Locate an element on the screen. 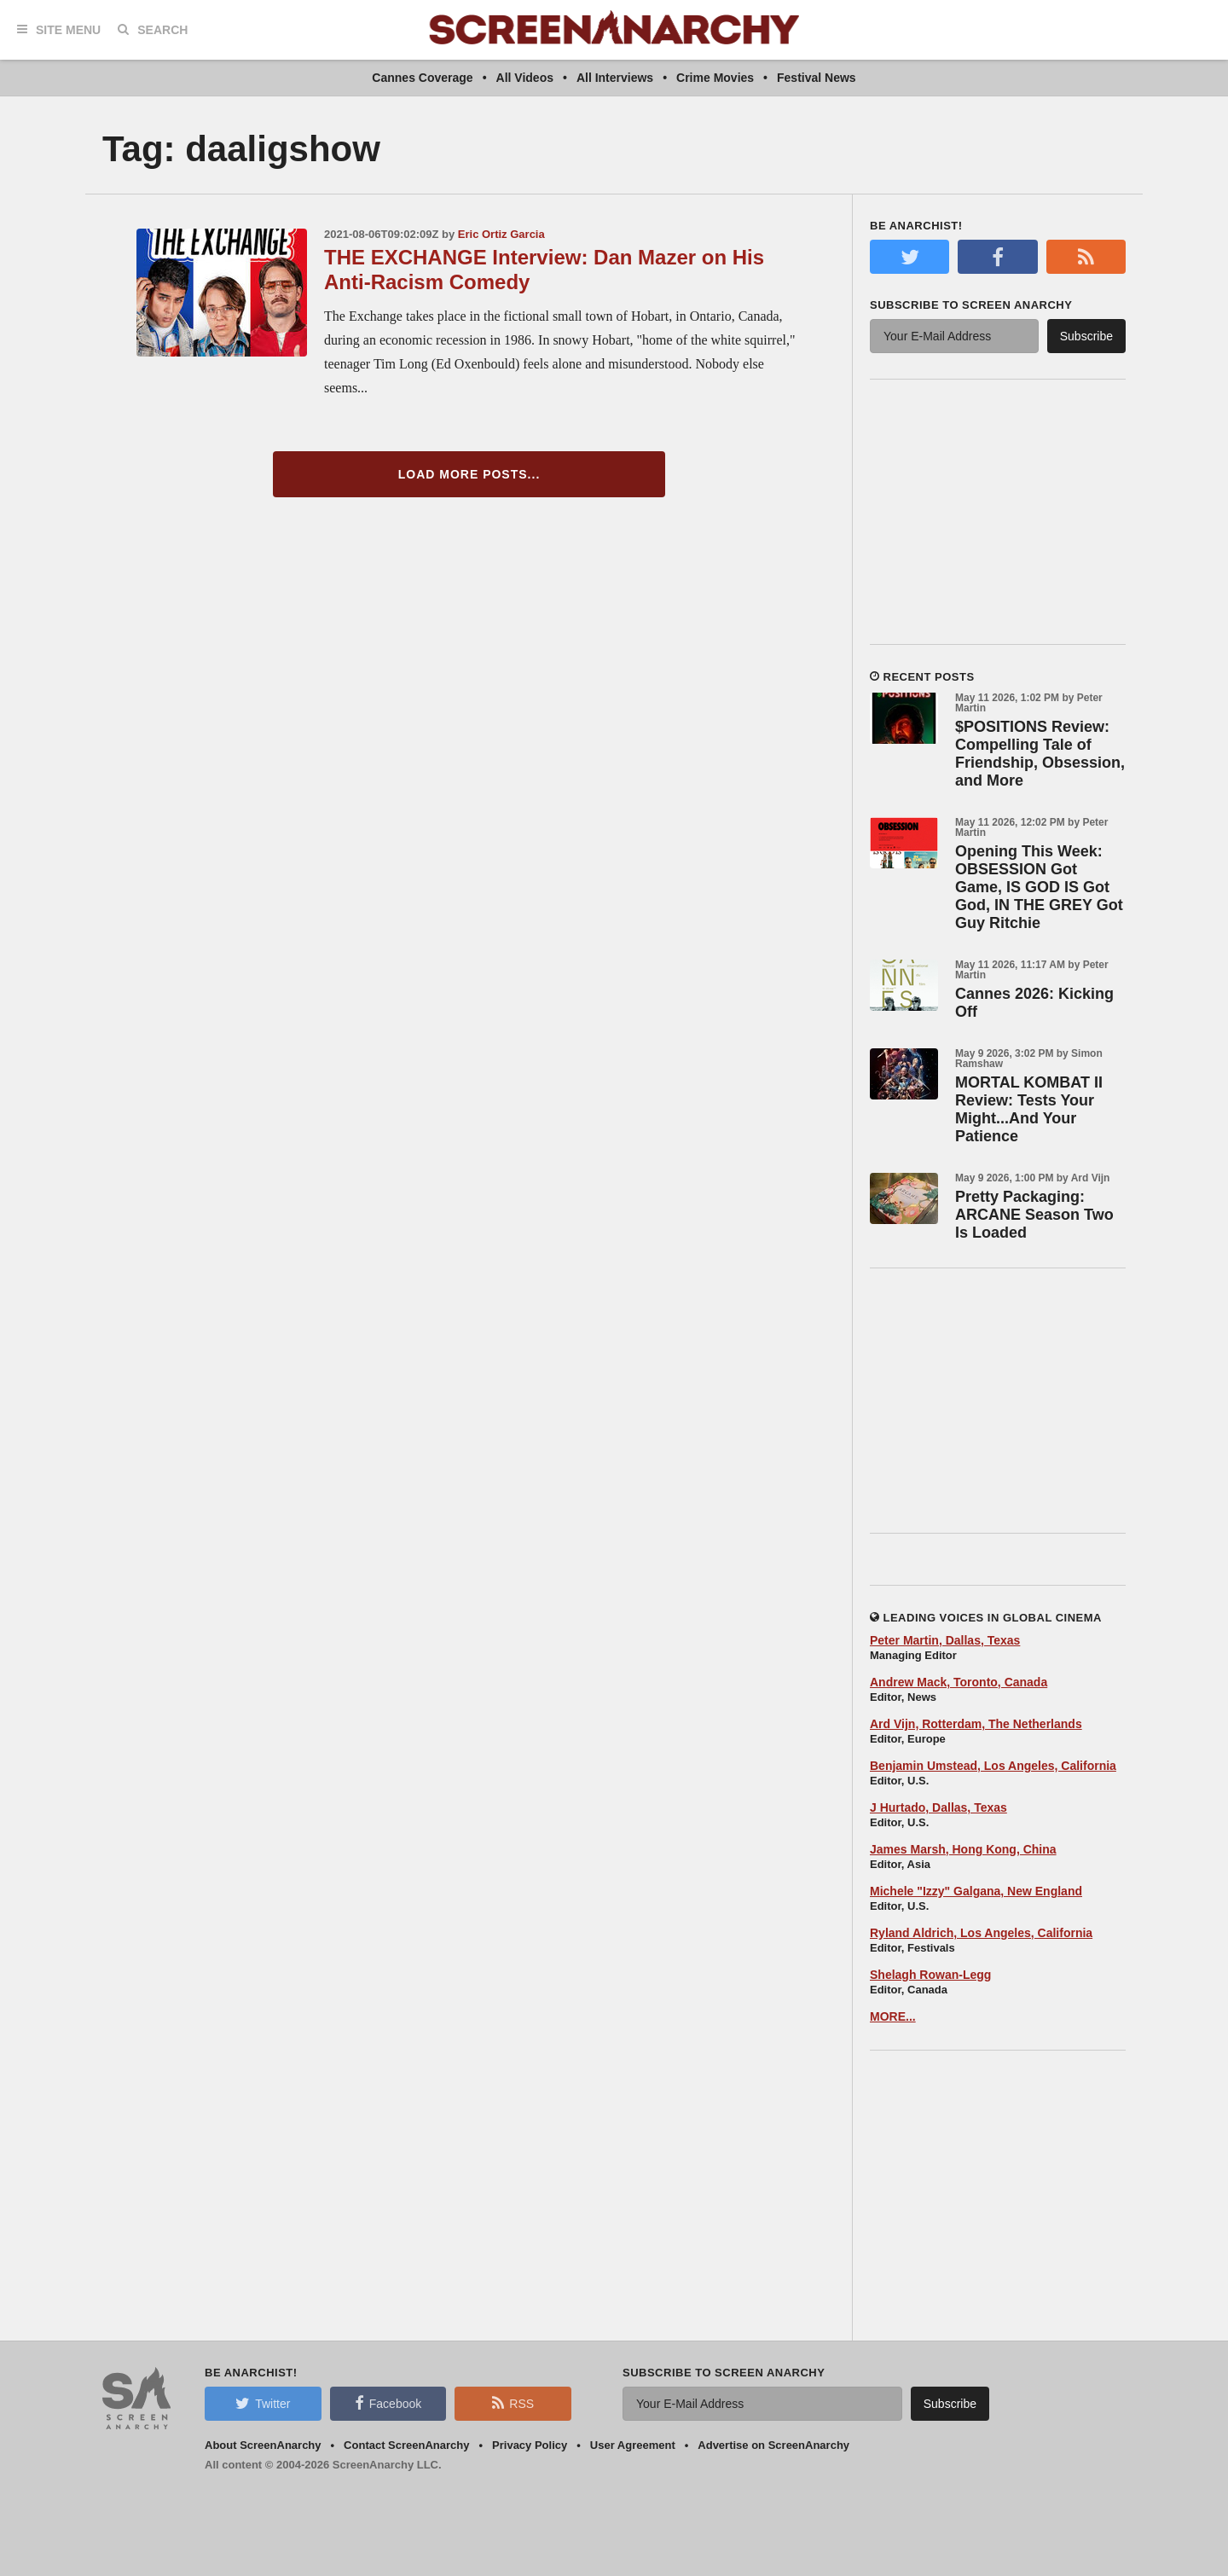 The width and height of the screenshot is (1228, 2576). Opening This Week: OBSESSION Got Game, IS GOD IS Got God, IN THE GREY Got Guy Ritchie is located at coordinates (1039, 887).